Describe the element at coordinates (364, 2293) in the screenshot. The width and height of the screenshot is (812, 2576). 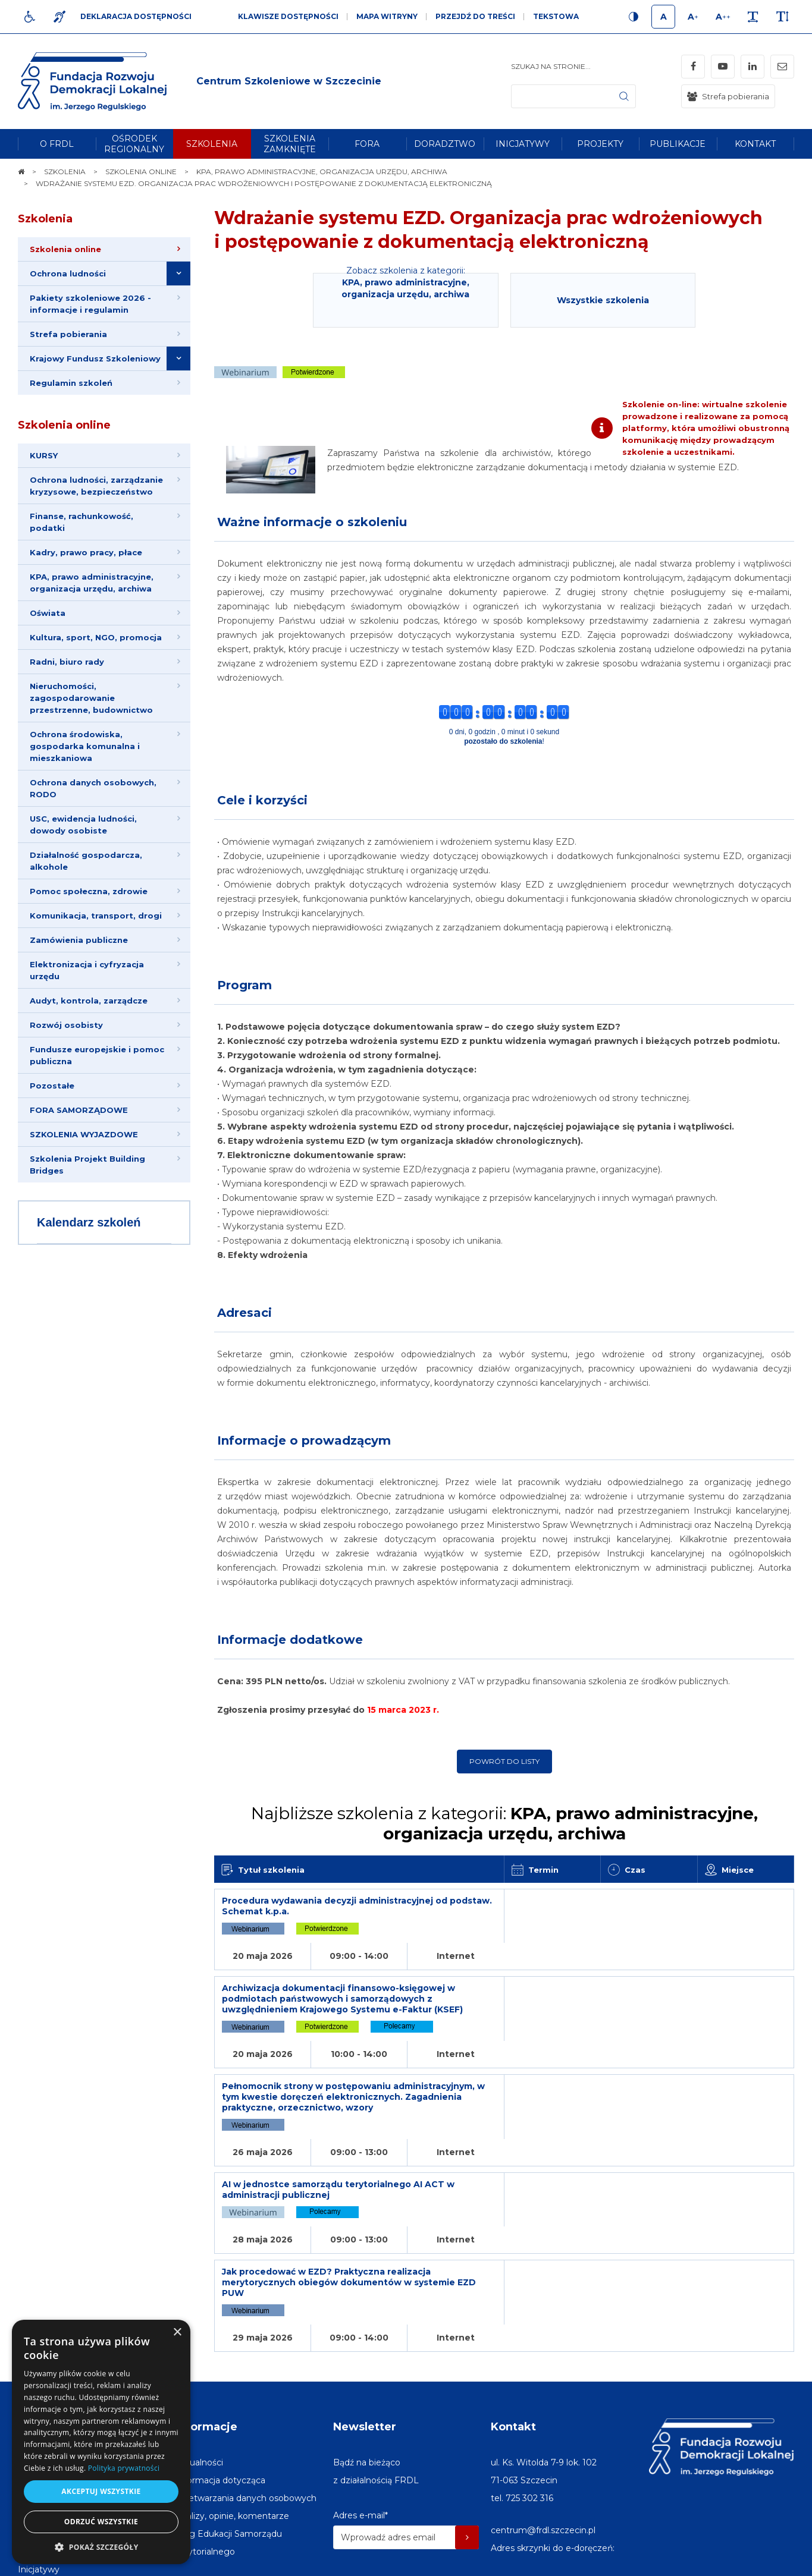
I see `Newsletter` at that location.